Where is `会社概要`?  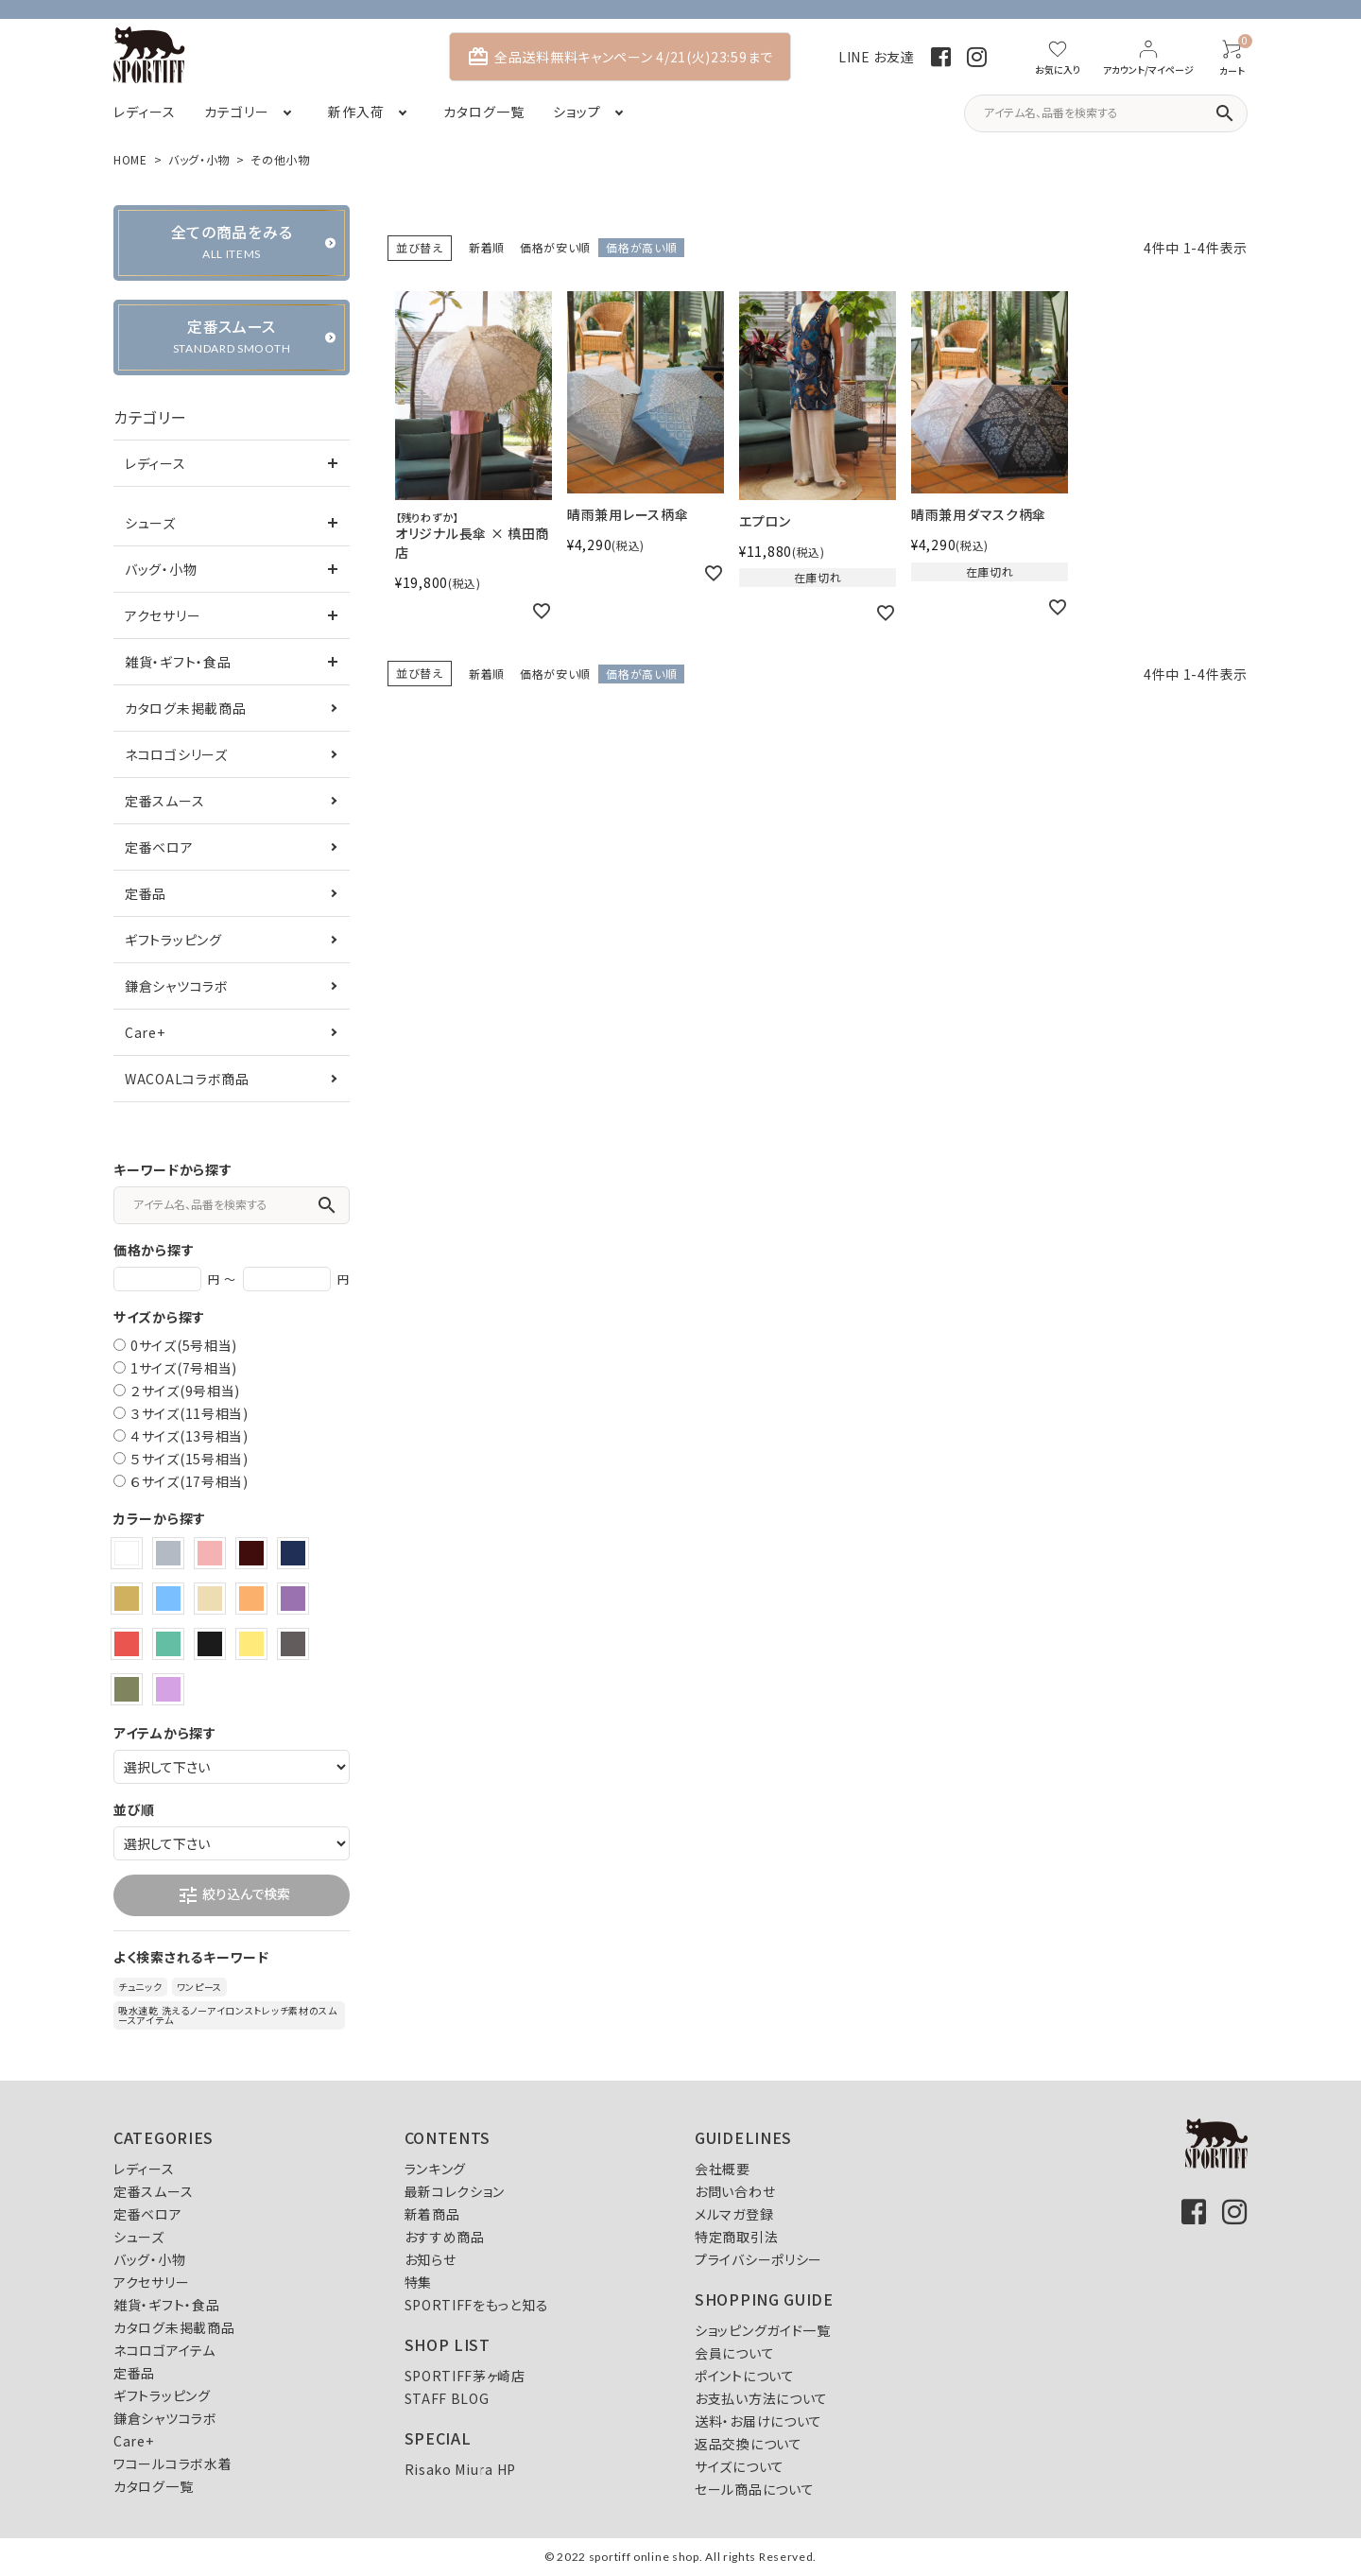 会社概要 is located at coordinates (722, 2168).